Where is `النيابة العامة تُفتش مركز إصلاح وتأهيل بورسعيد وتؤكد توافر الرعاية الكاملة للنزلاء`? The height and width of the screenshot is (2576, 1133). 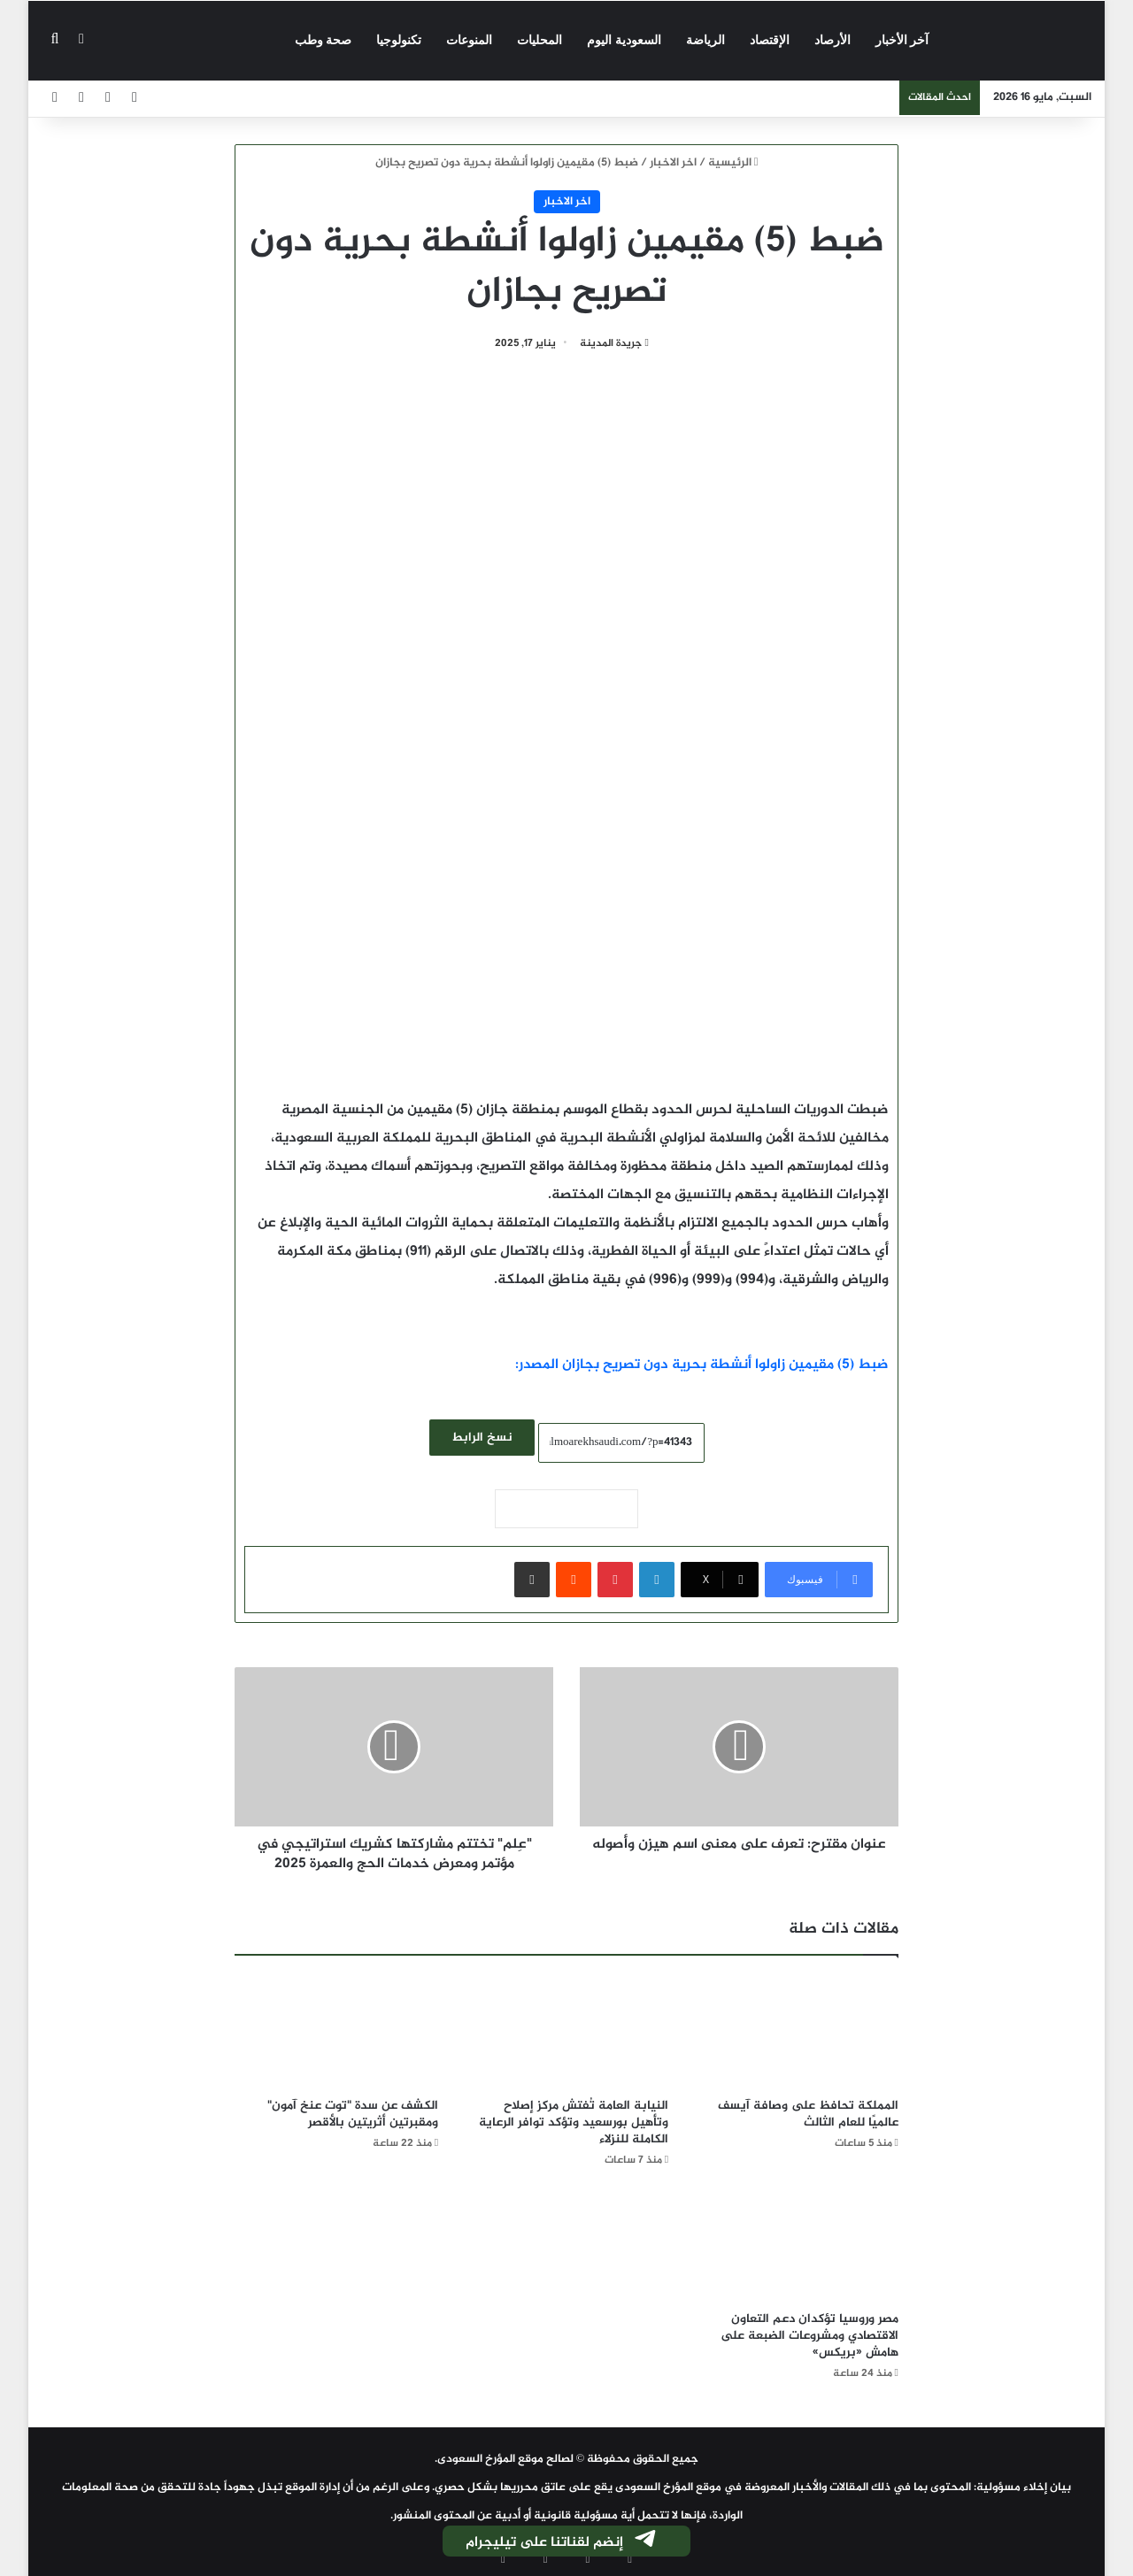
النيابة العامة تُفتش مركز إصلاح وتأهيل بورسعيد وتؤكد توافر الرعاية الكاملة للنزلاء is located at coordinates (573, 2122).